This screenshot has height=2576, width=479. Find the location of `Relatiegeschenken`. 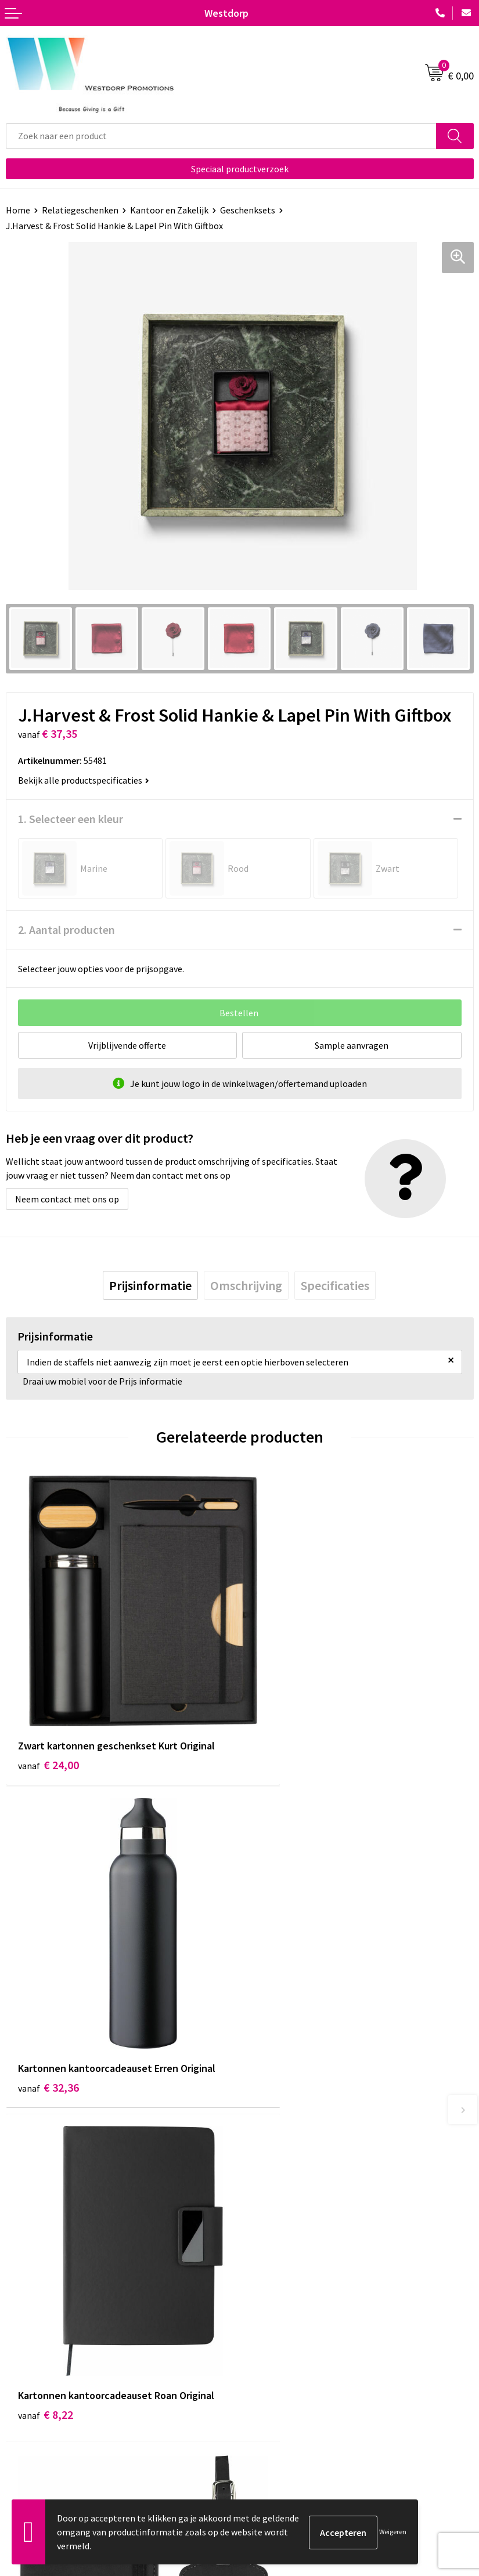

Relatiegeschenken is located at coordinates (80, 210).